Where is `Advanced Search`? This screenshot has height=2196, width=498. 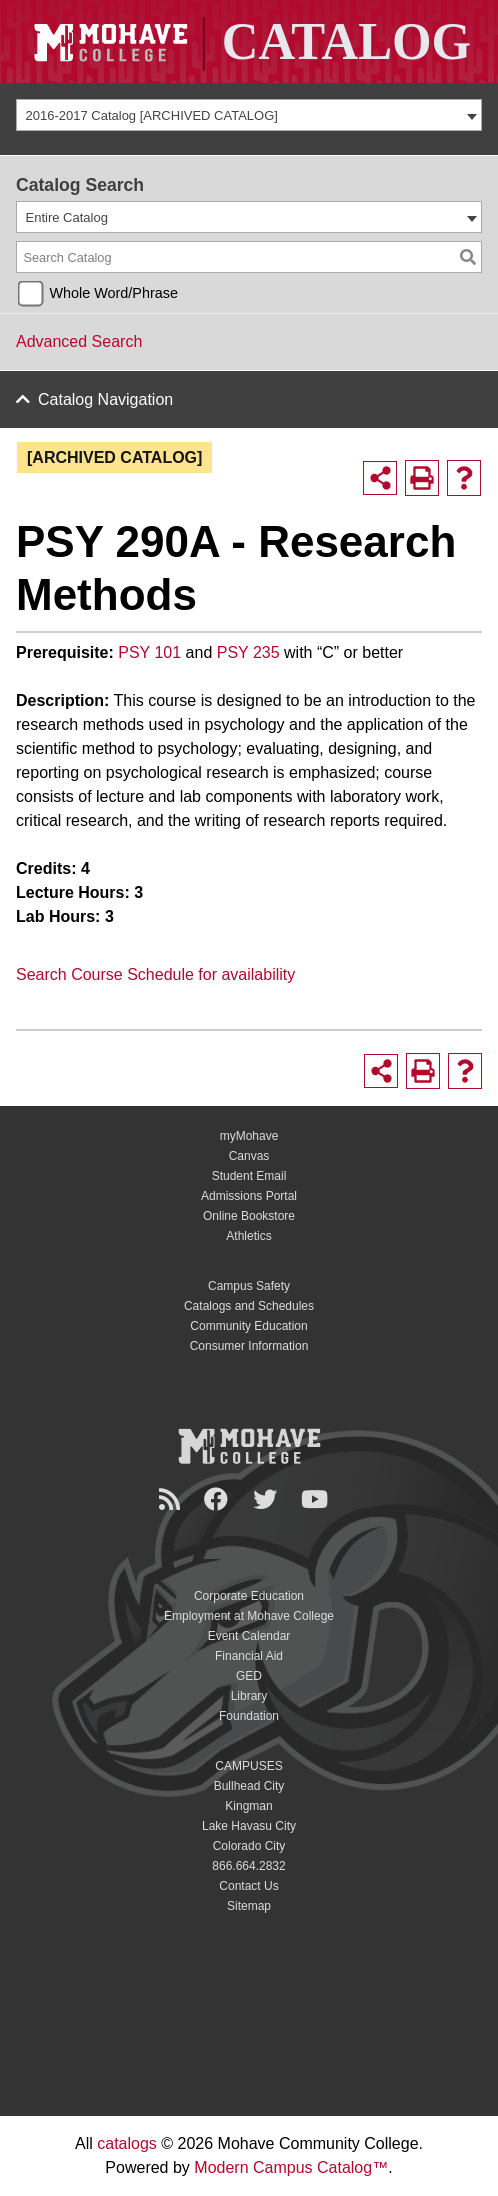
Advanced Search is located at coordinates (79, 341).